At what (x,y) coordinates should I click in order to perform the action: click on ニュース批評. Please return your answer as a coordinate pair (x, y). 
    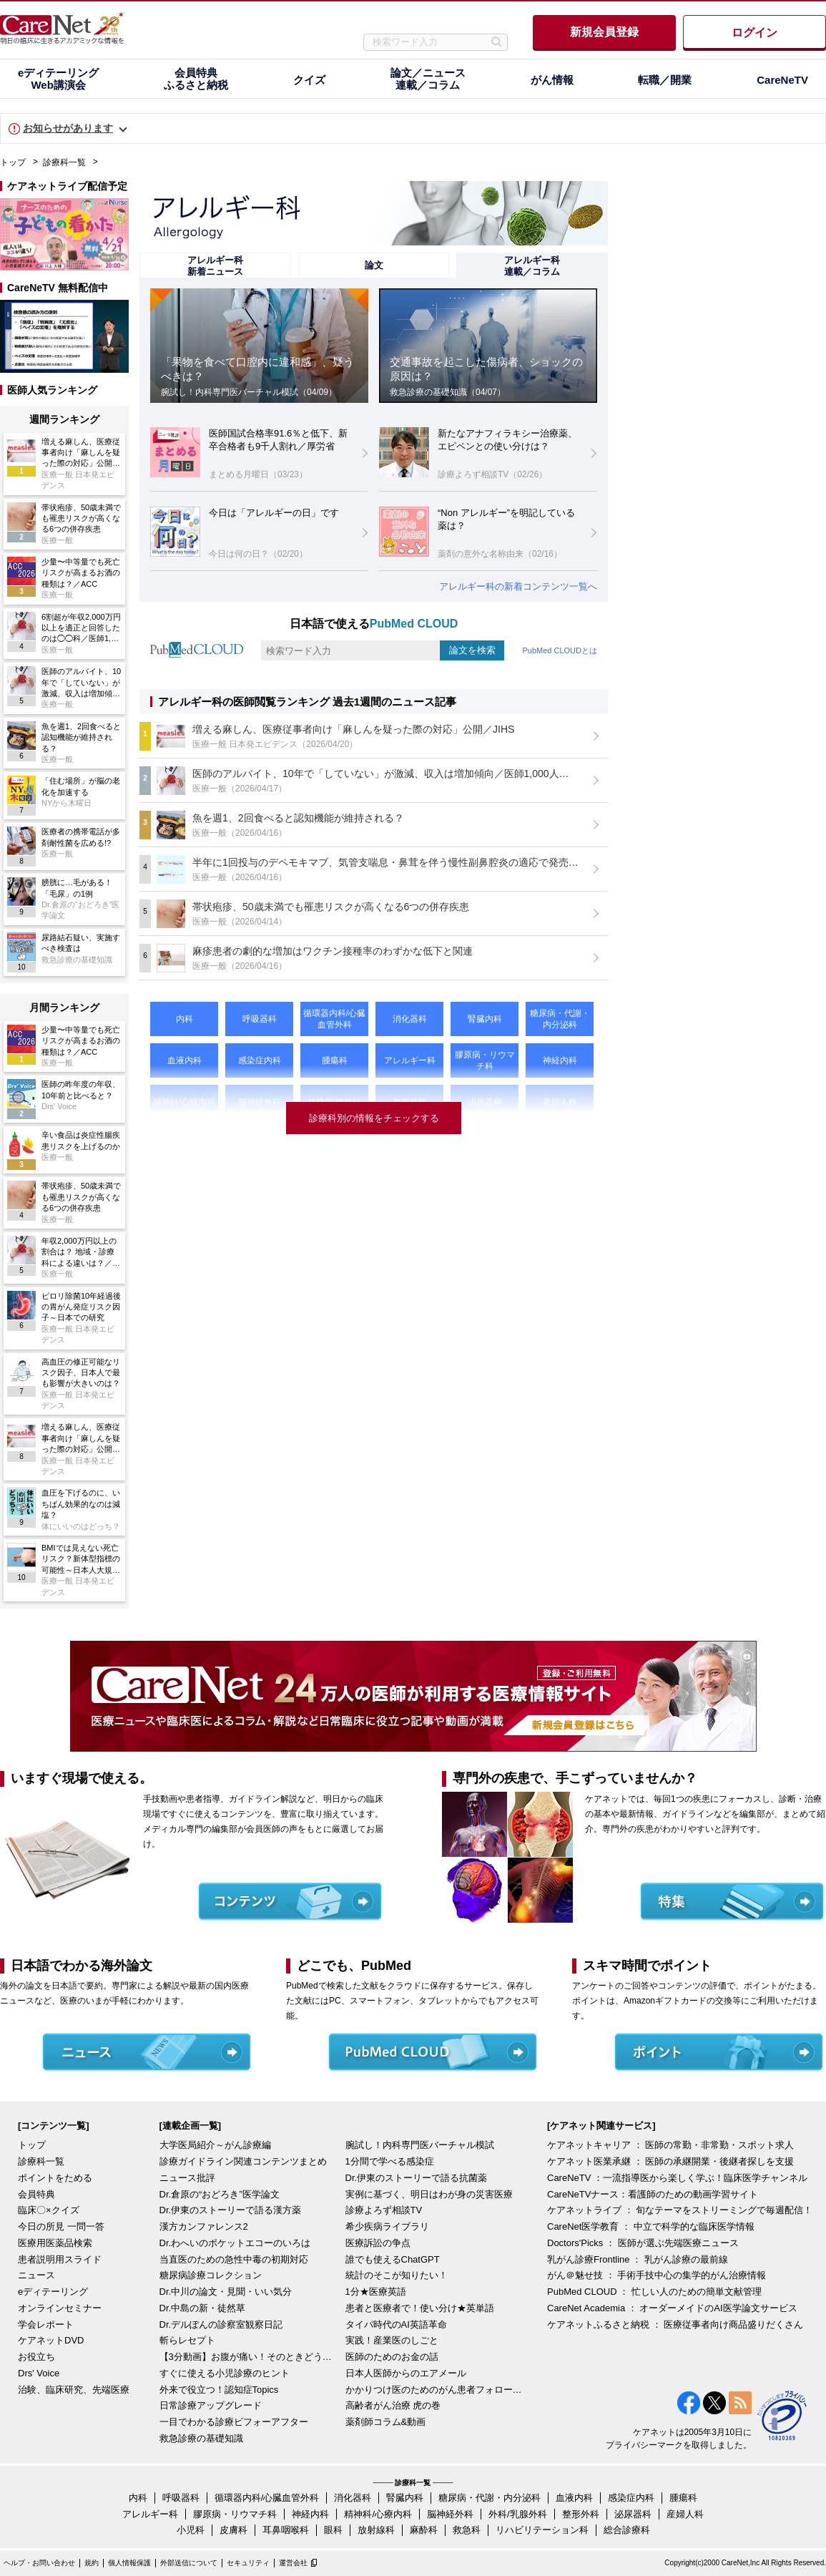
    Looking at the image, I should click on (187, 2177).